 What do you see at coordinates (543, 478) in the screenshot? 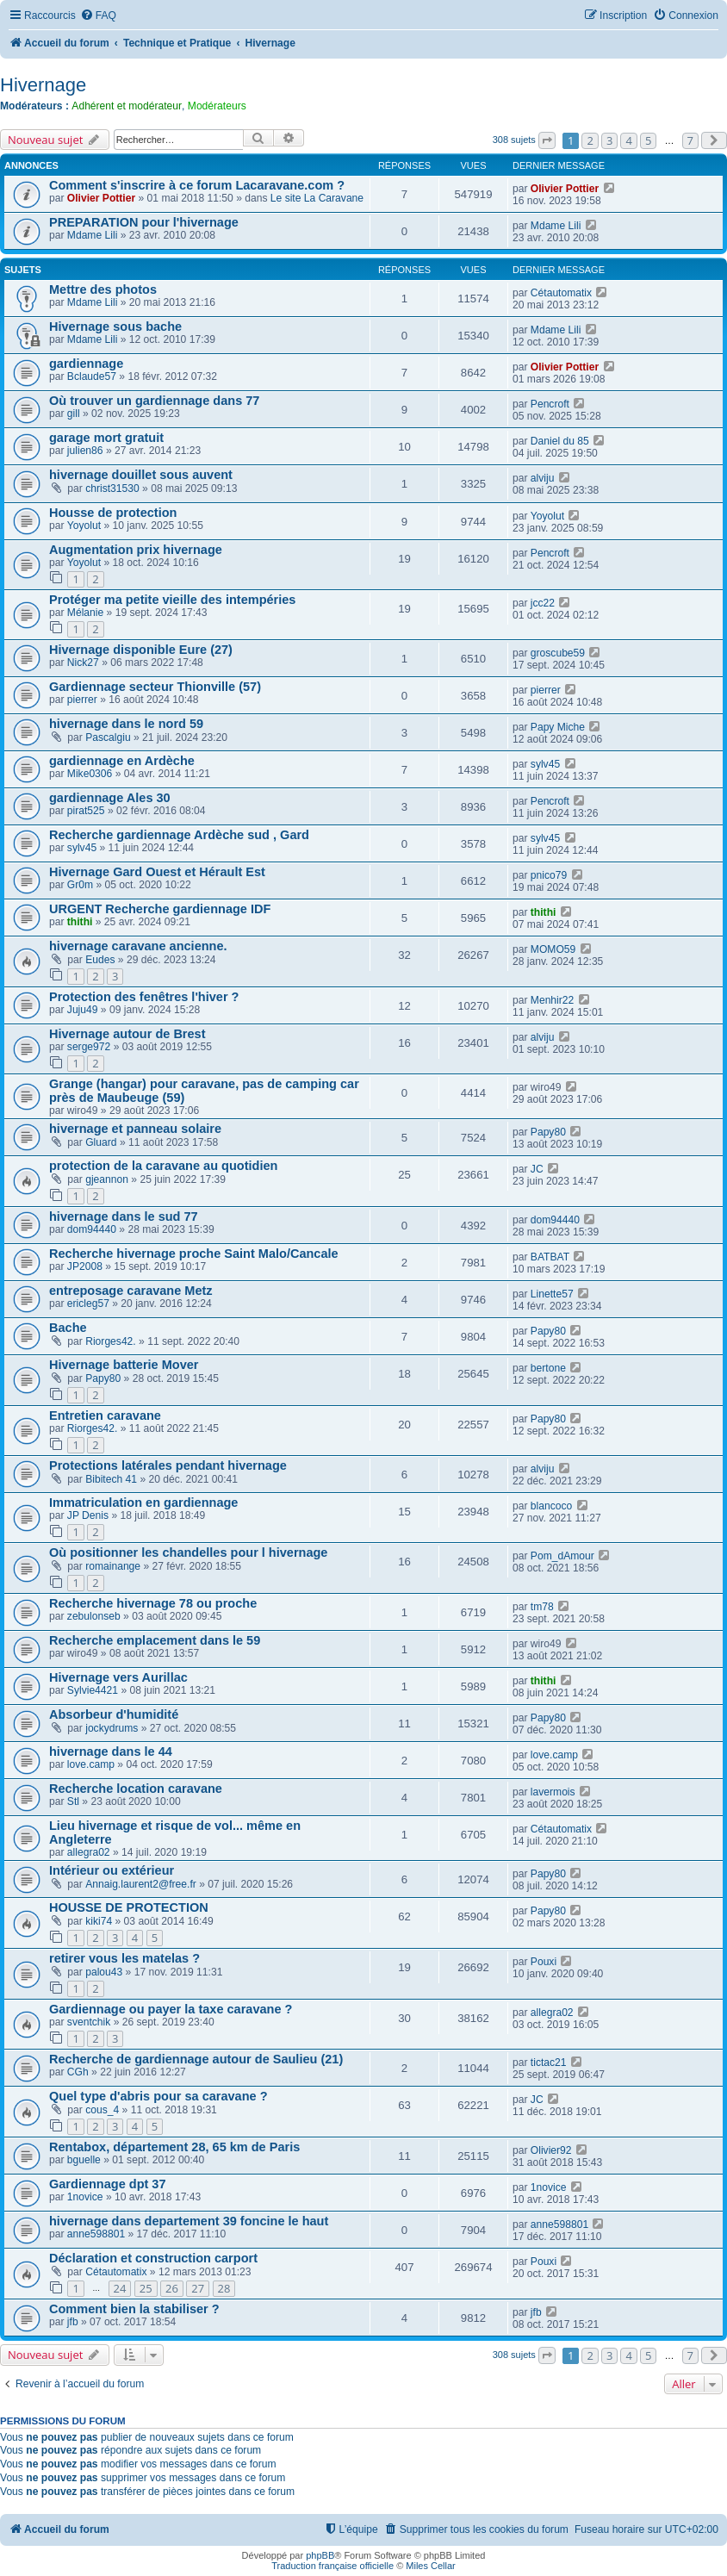
I see `alviju` at bounding box center [543, 478].